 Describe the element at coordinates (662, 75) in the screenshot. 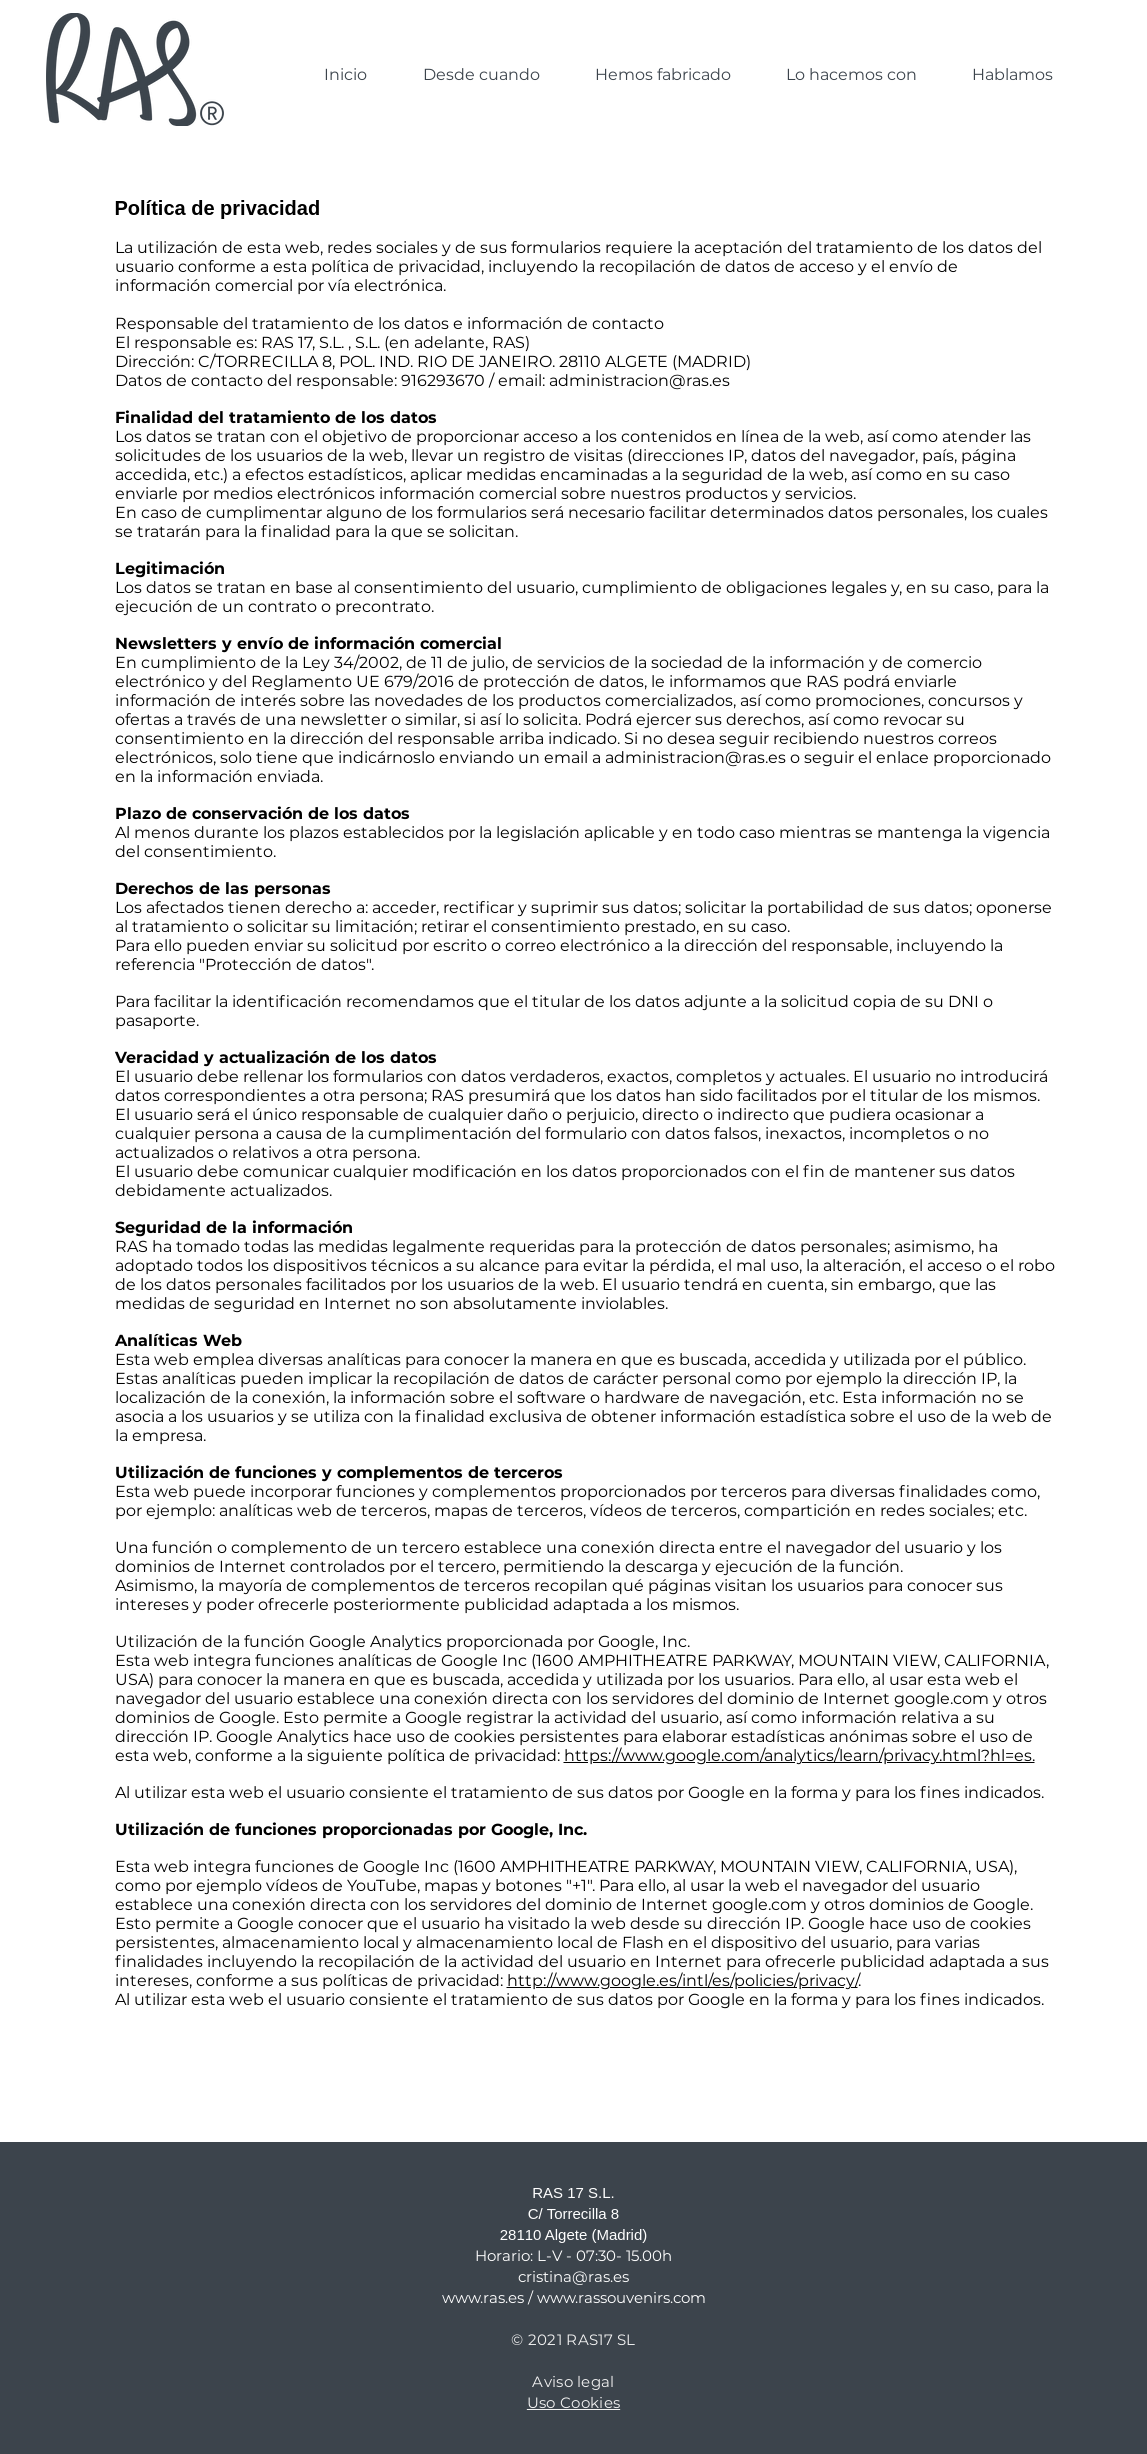

I see `[button]` at that location.